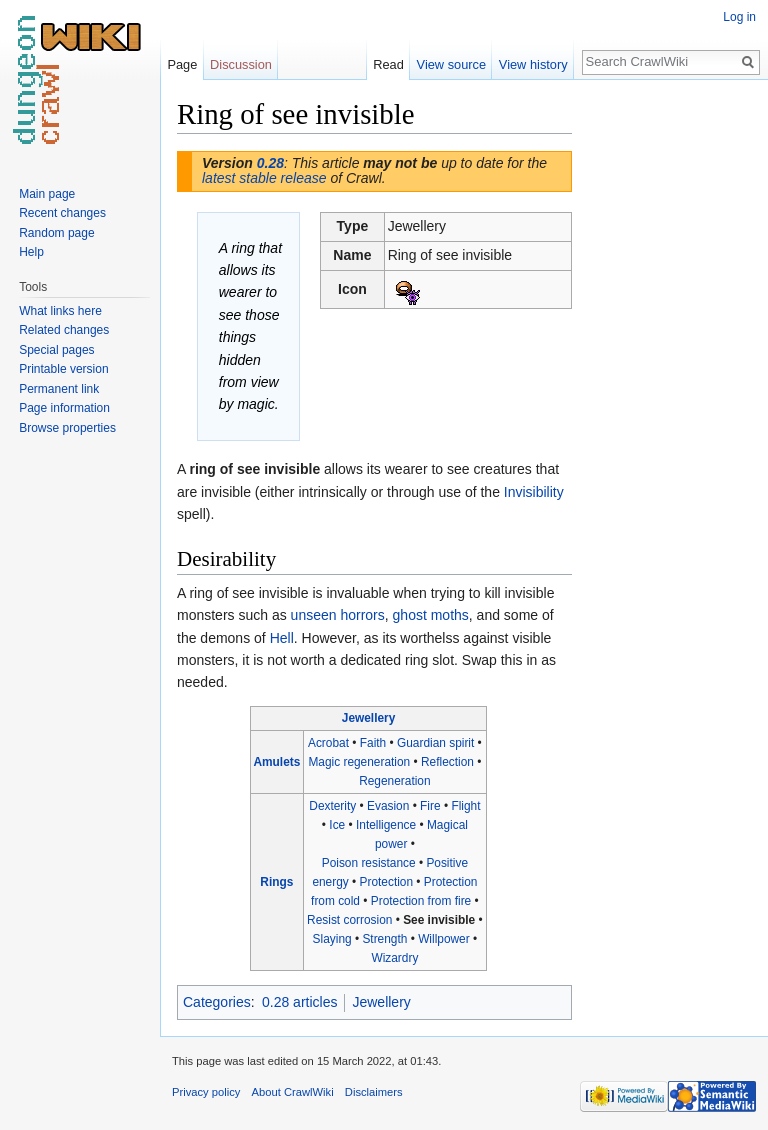  What do you see at coordinates (276, 762) in the screenshot?
I see `Amulets` at bounding box center [276, 762].